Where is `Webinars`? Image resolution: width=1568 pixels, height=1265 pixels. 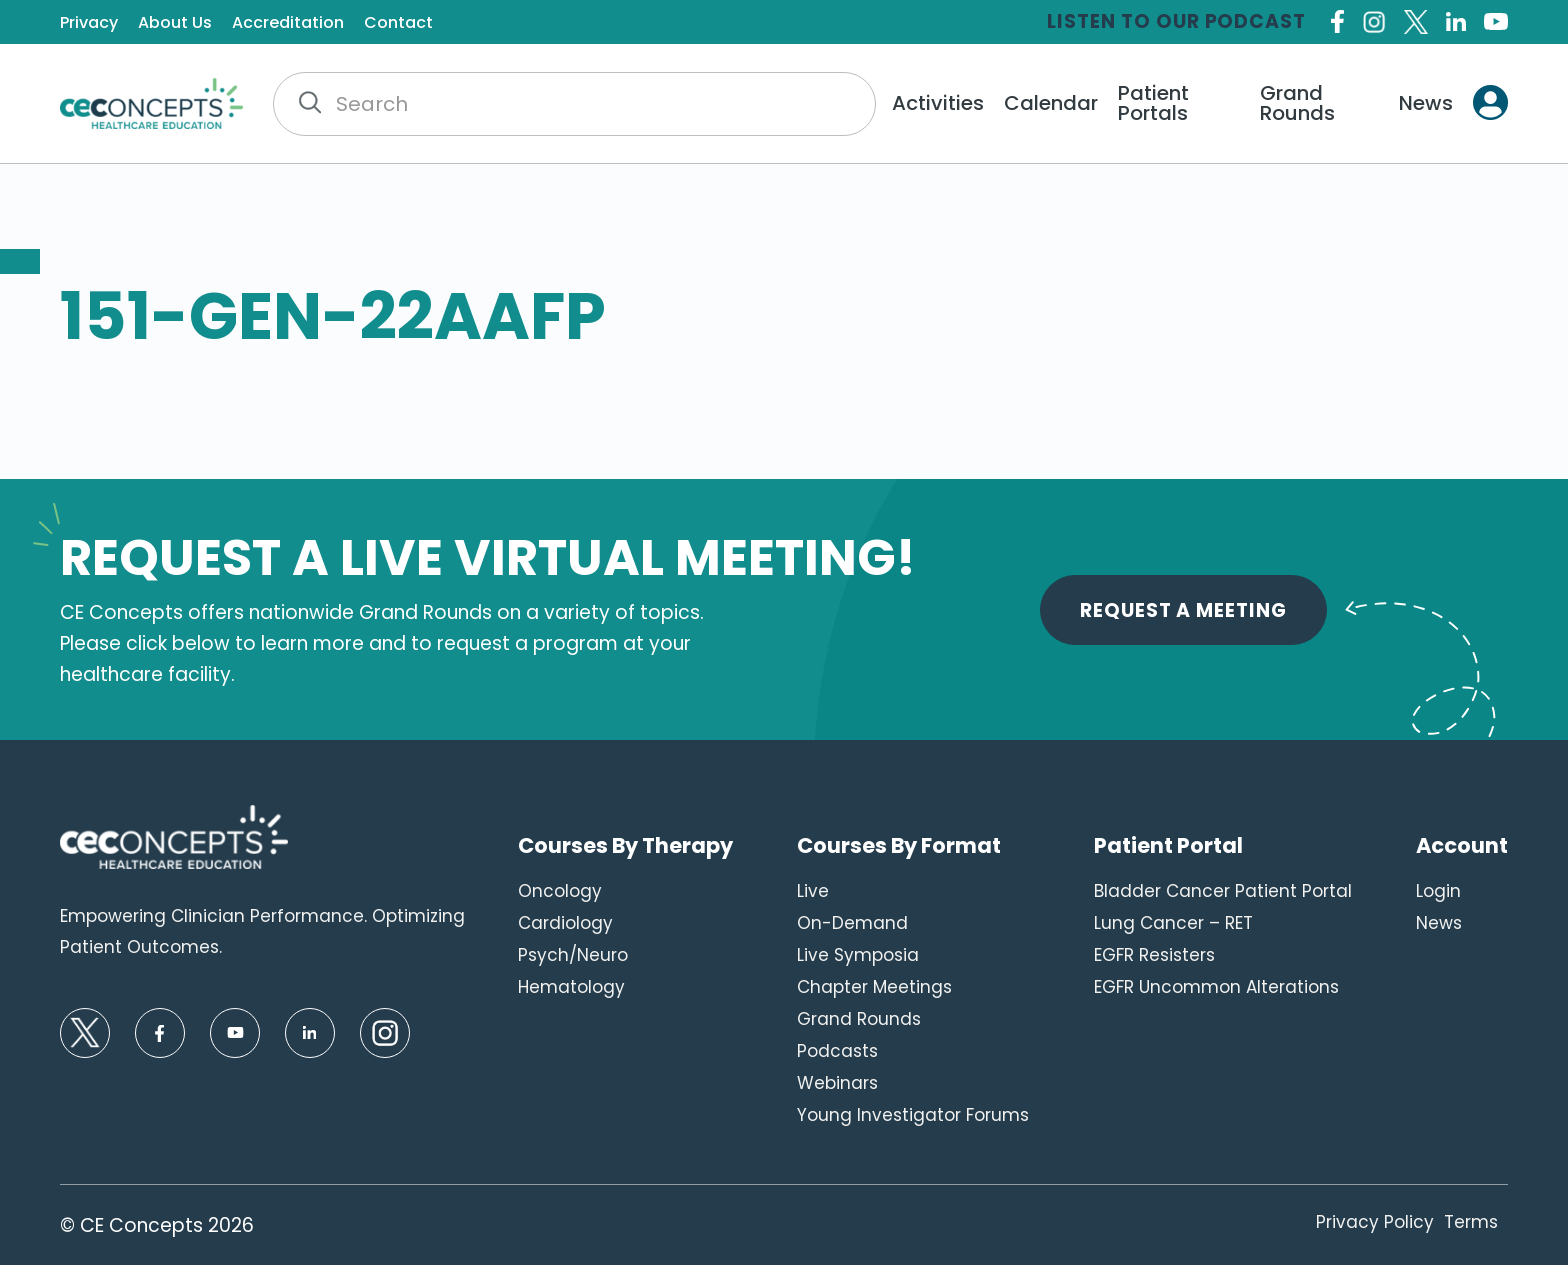 Webinars is located at coordinates (837, 1083).